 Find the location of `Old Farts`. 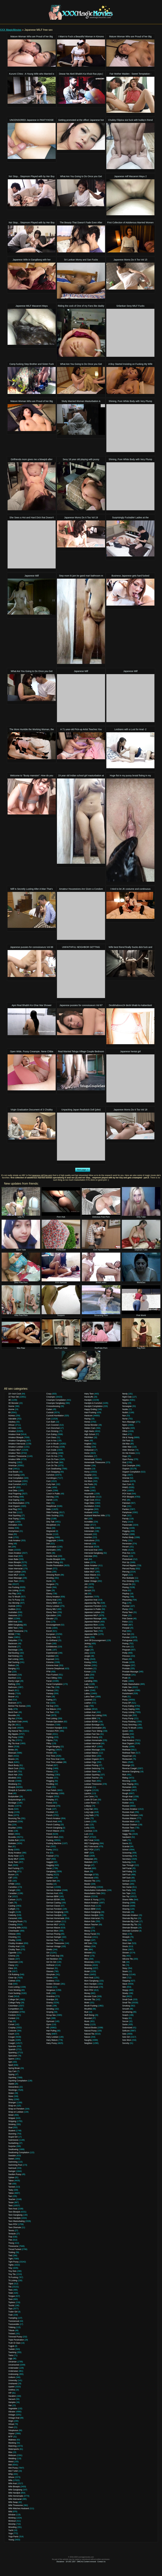

Old Farts is located at coordinates (126, 1440).